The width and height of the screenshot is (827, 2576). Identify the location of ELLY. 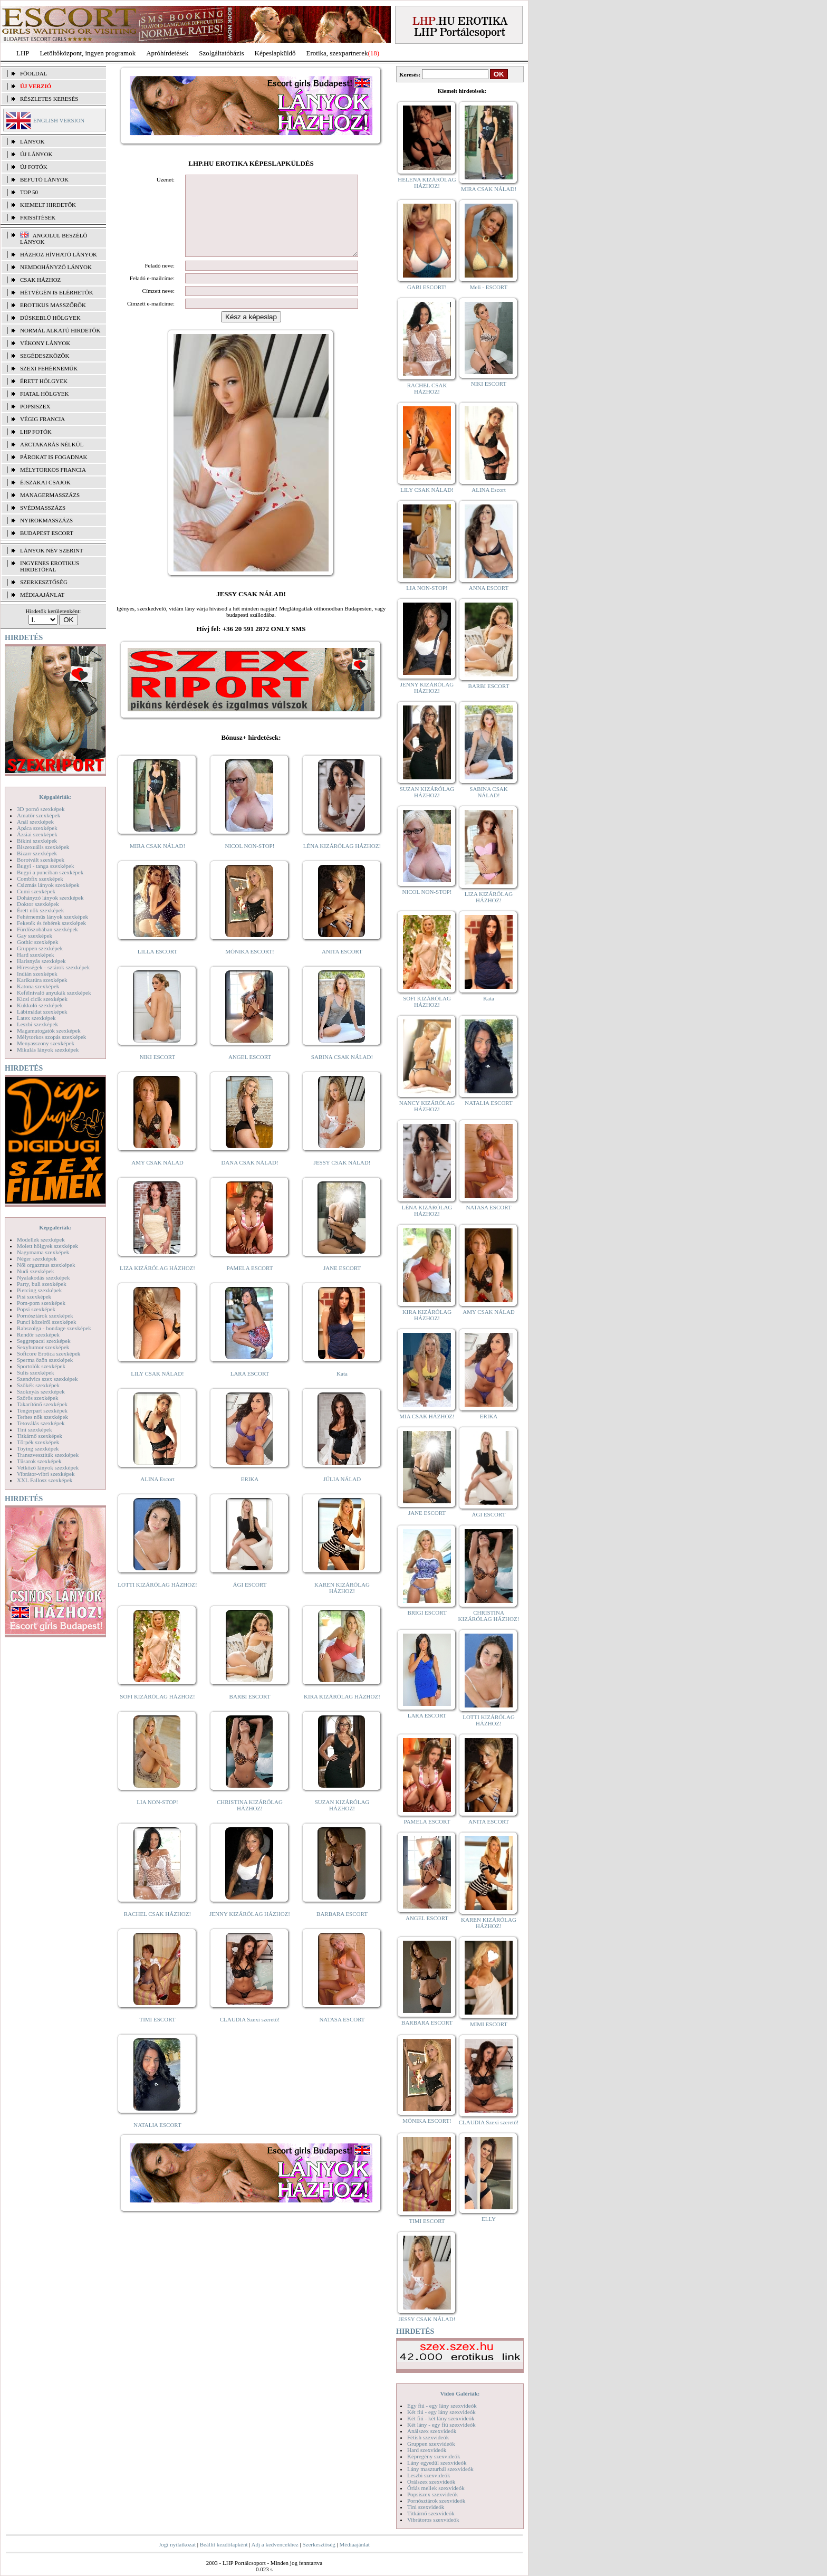
(489, 2219).